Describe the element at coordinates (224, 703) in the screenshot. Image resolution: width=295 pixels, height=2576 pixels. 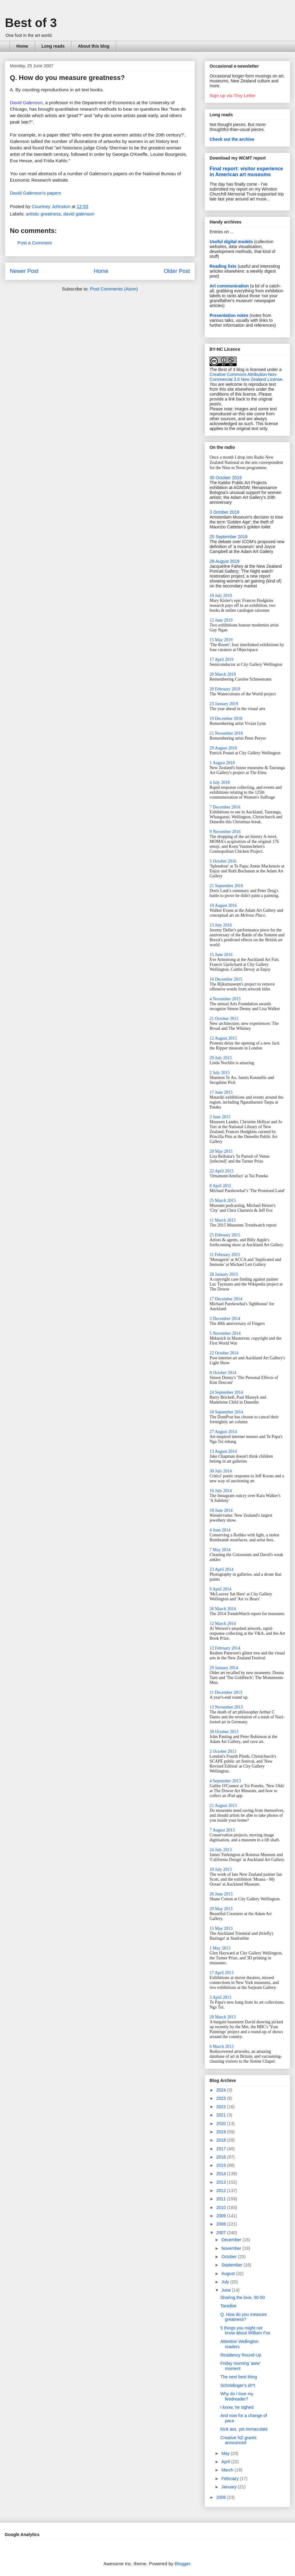
I see `23 January 2019` at that location.